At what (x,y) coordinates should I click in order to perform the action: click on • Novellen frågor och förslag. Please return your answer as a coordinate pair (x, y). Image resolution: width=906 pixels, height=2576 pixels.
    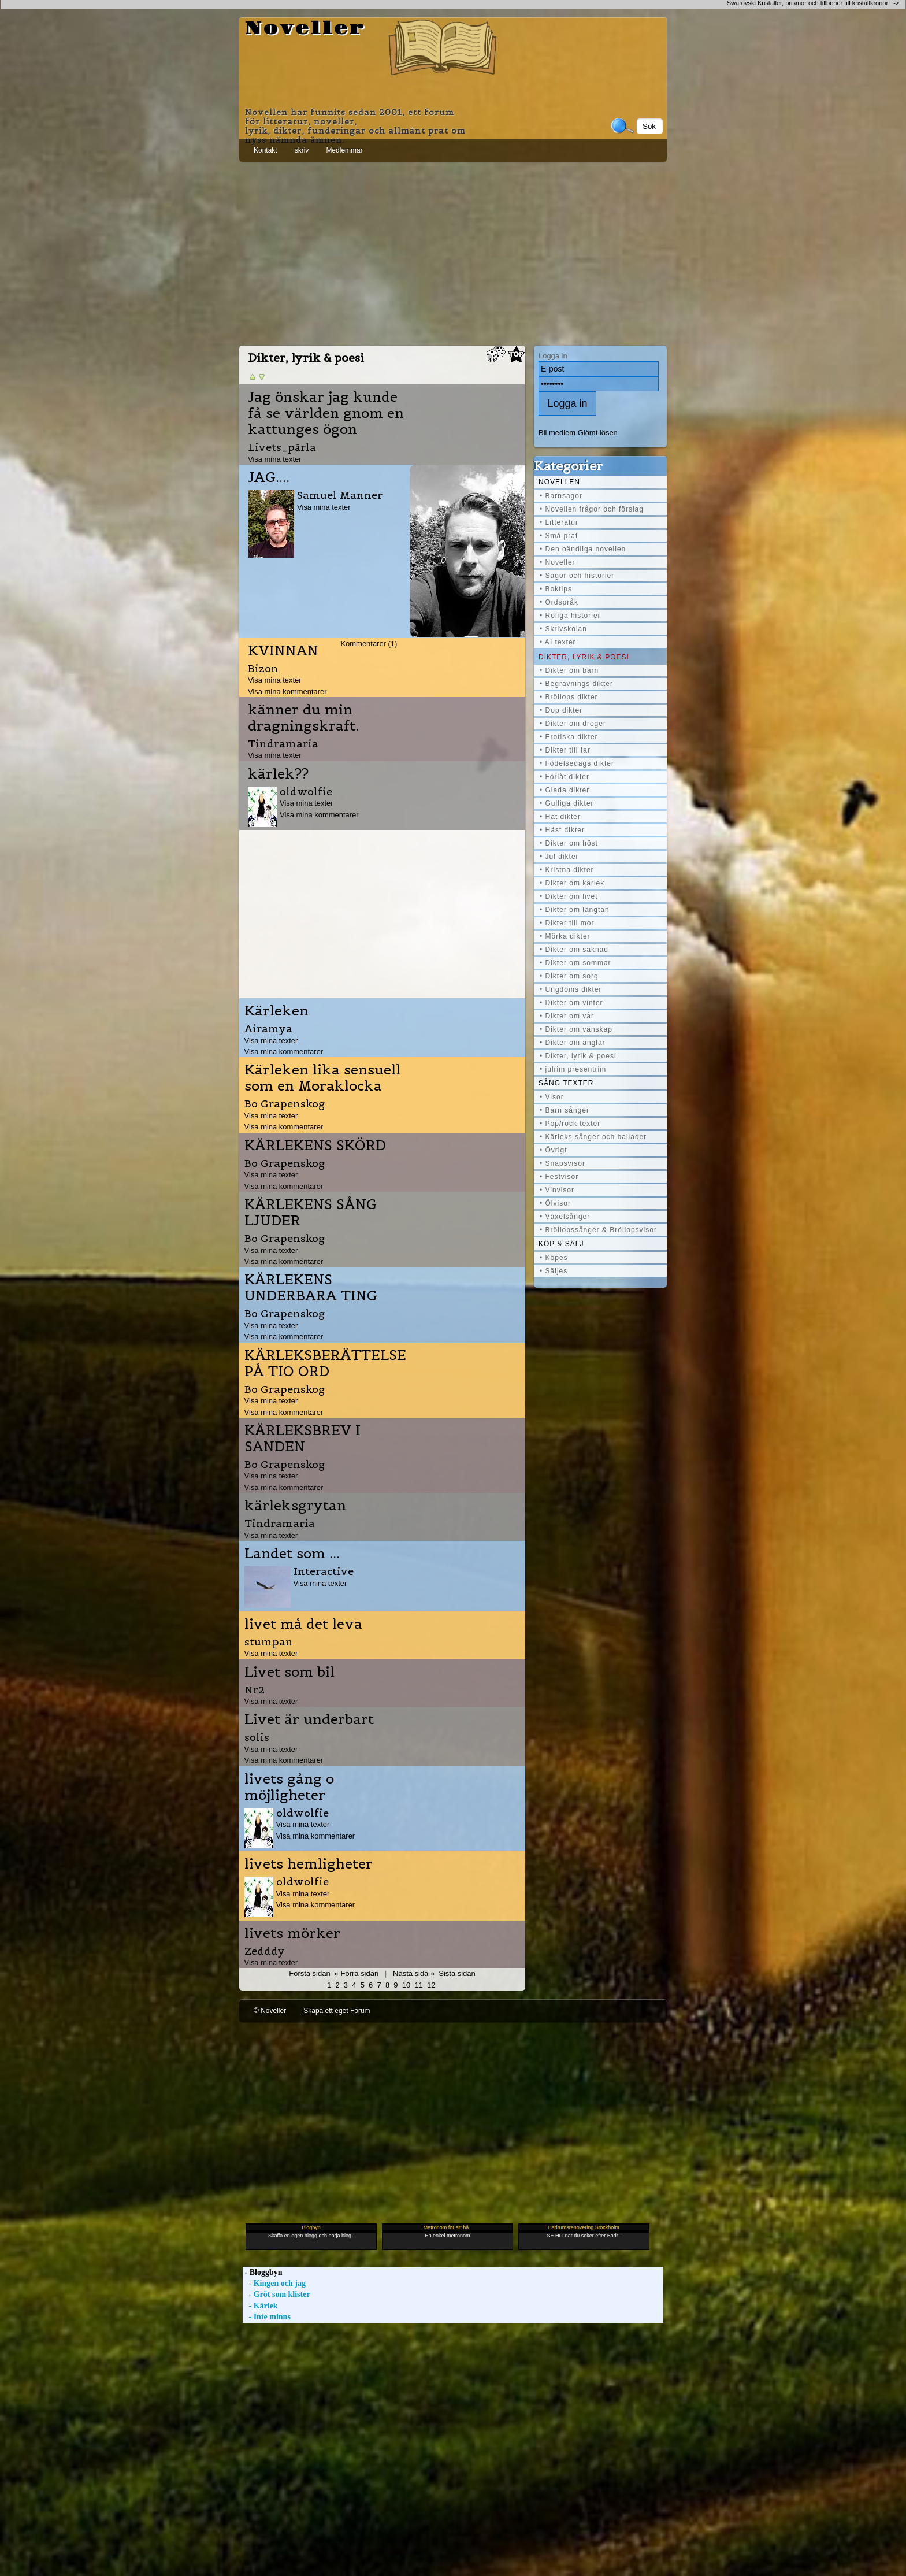
    Looking at the image, I should click on (592, 509).